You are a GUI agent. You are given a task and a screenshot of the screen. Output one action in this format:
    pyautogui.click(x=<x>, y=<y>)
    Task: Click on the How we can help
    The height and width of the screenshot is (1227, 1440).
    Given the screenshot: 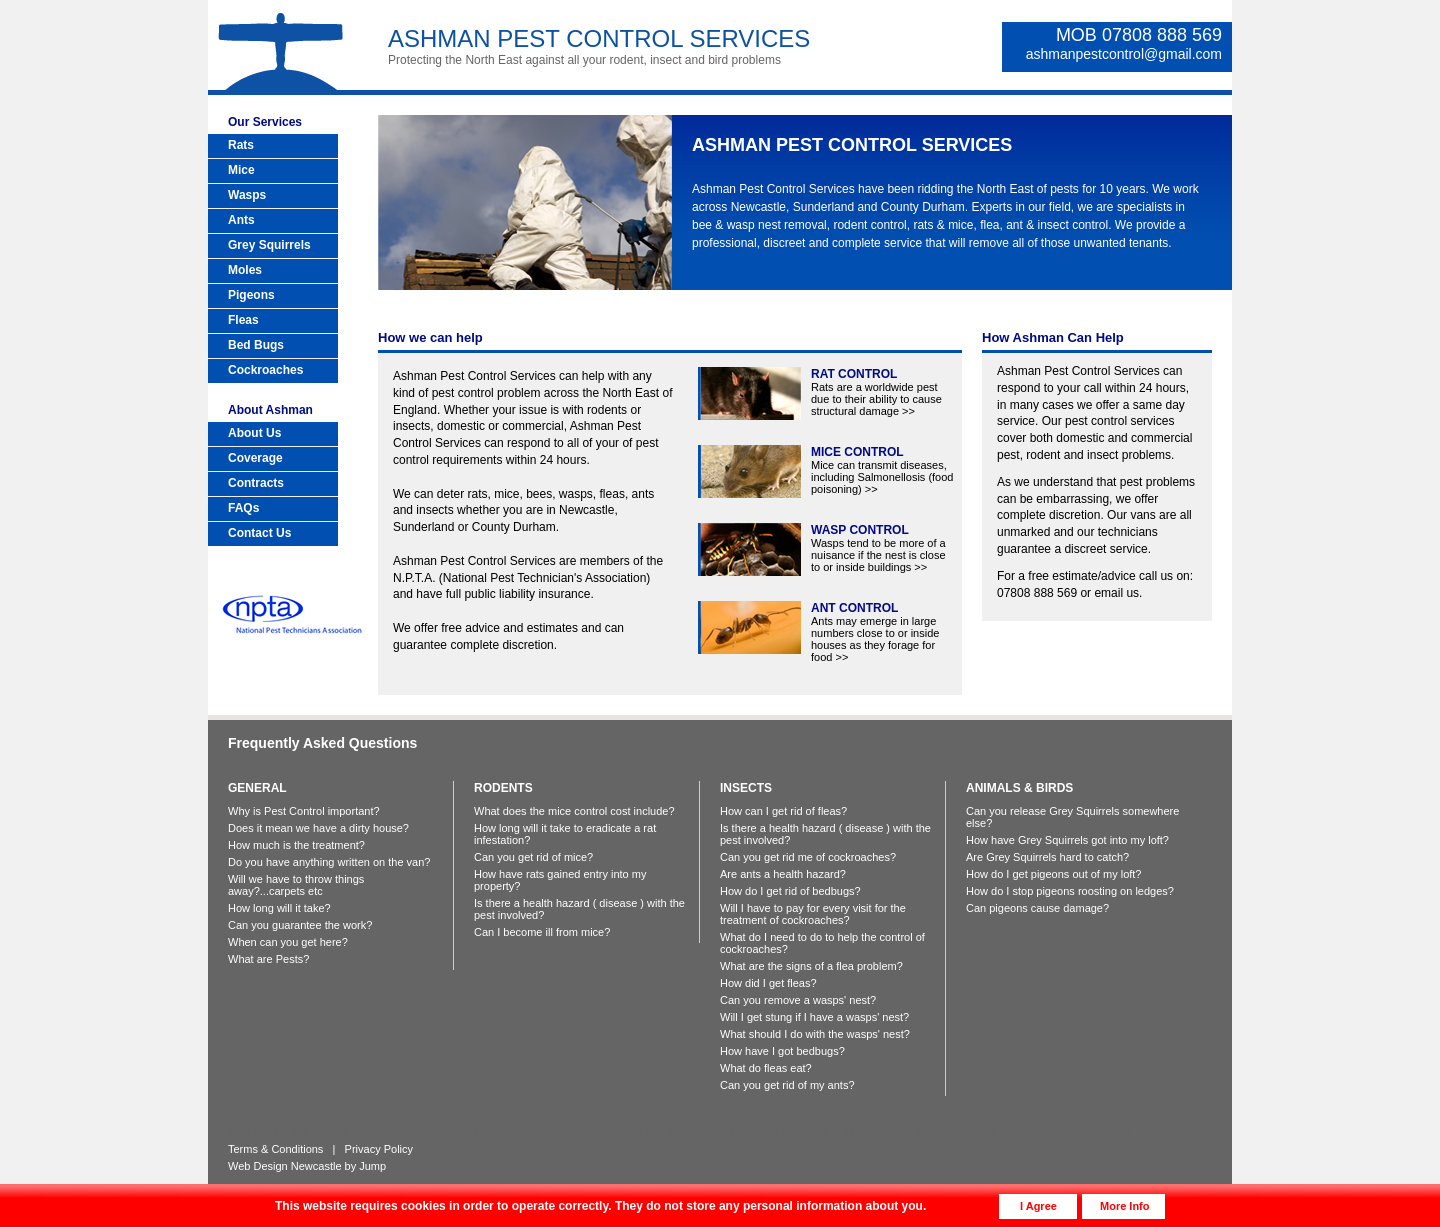 What is the action you would take?
    pyautogui.click(x=430, y=337)
    